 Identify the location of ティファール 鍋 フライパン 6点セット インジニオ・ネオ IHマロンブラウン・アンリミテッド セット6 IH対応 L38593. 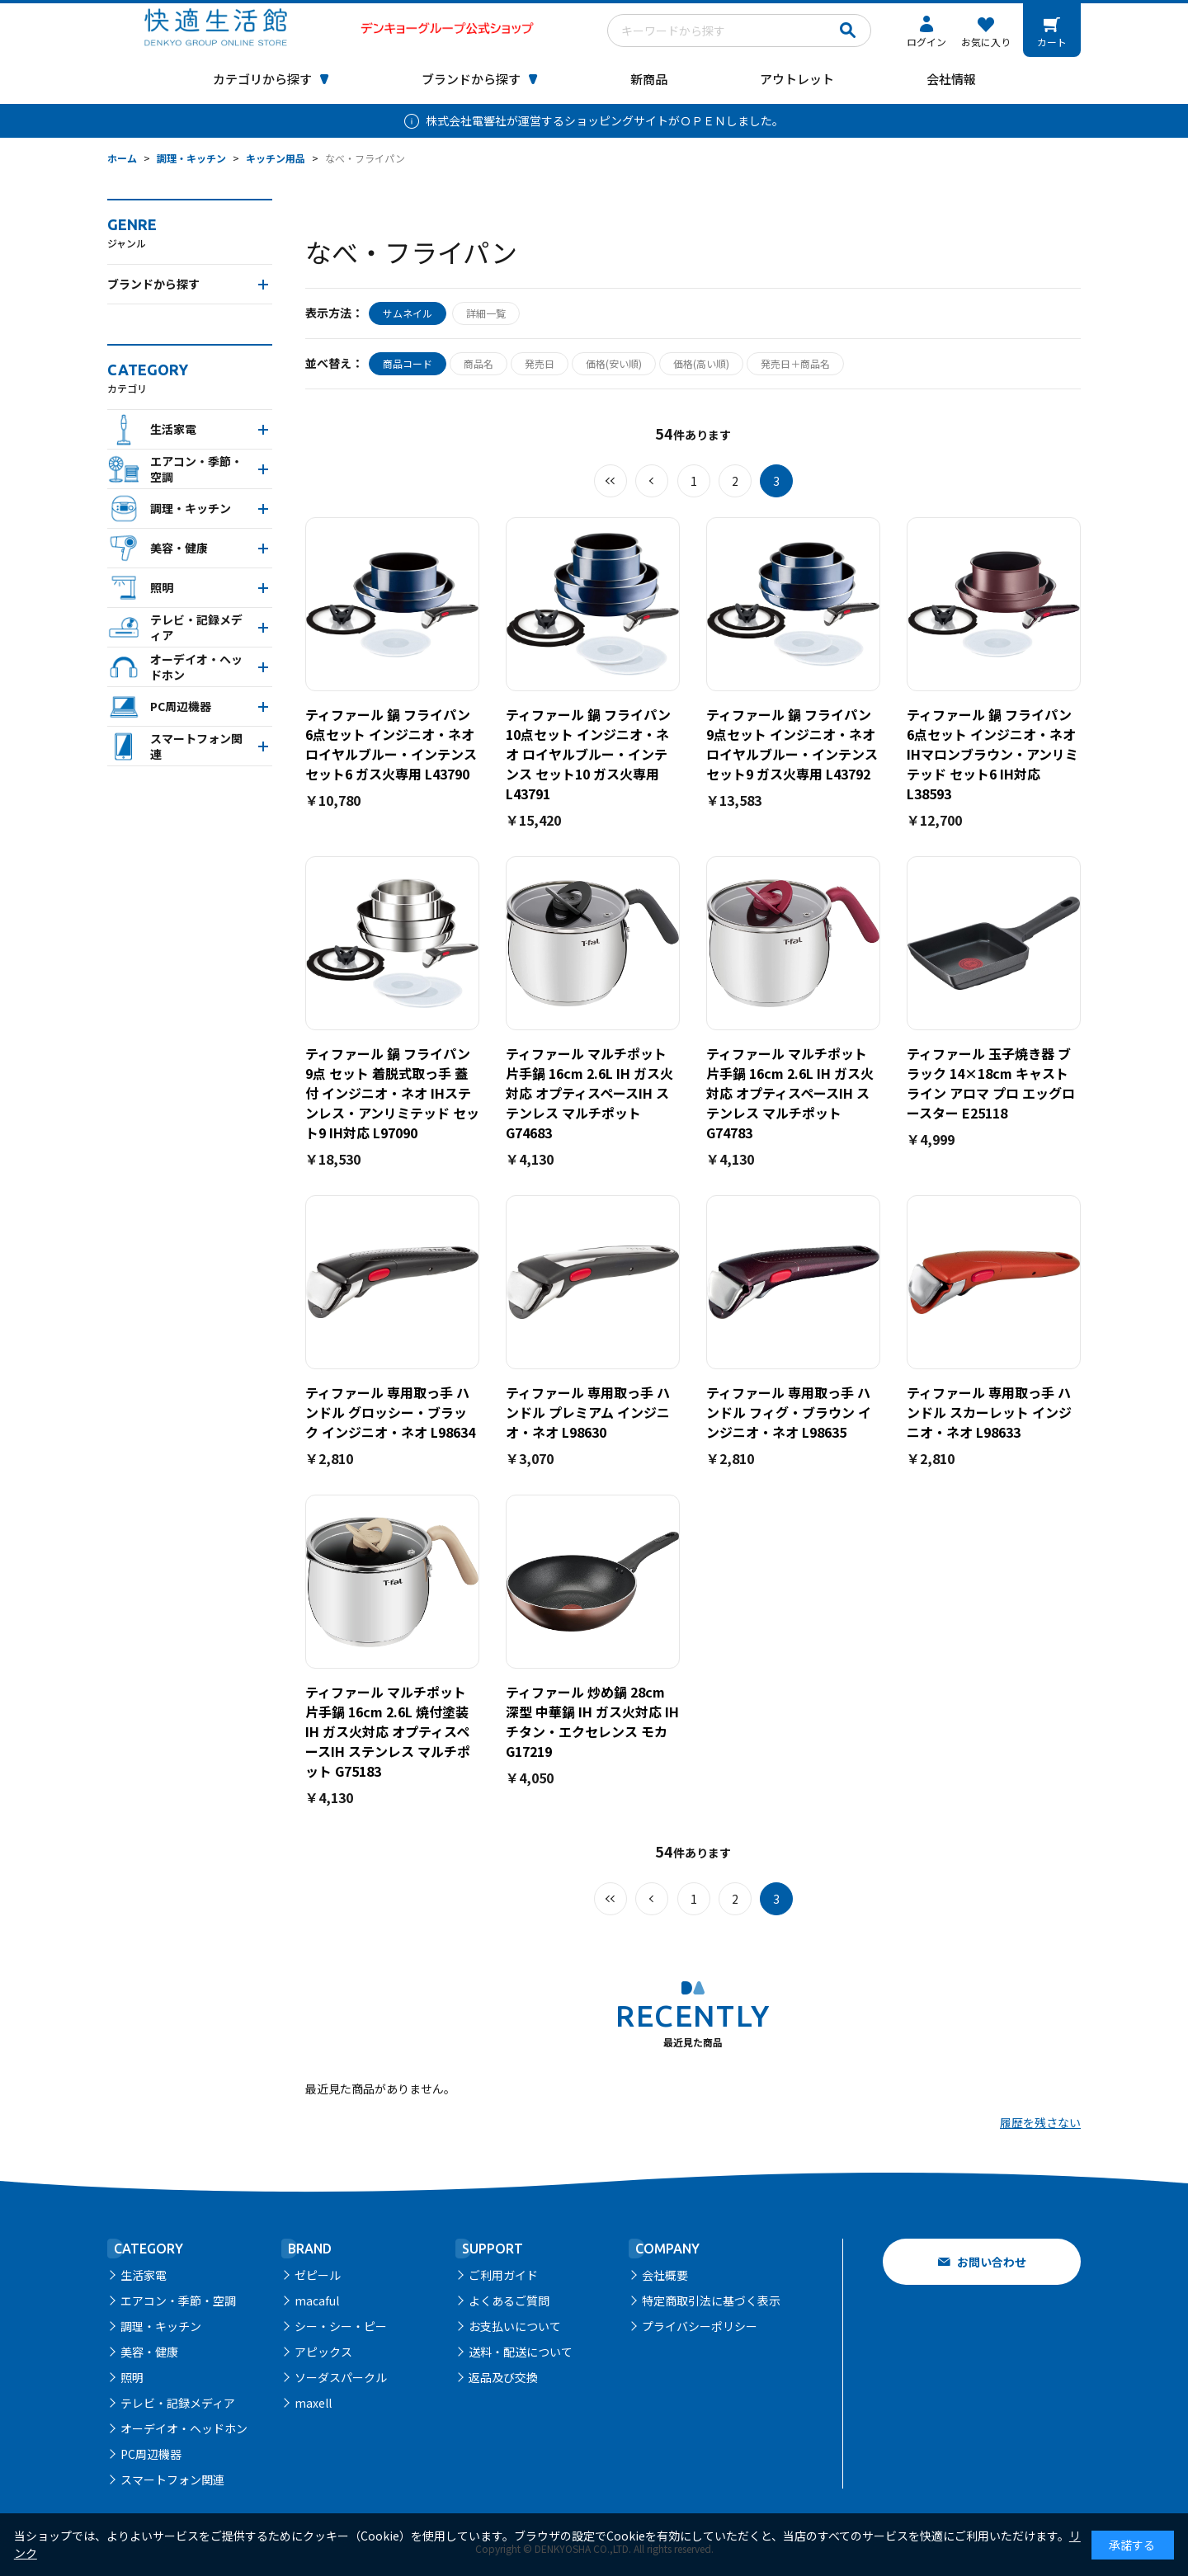
(992, 753).